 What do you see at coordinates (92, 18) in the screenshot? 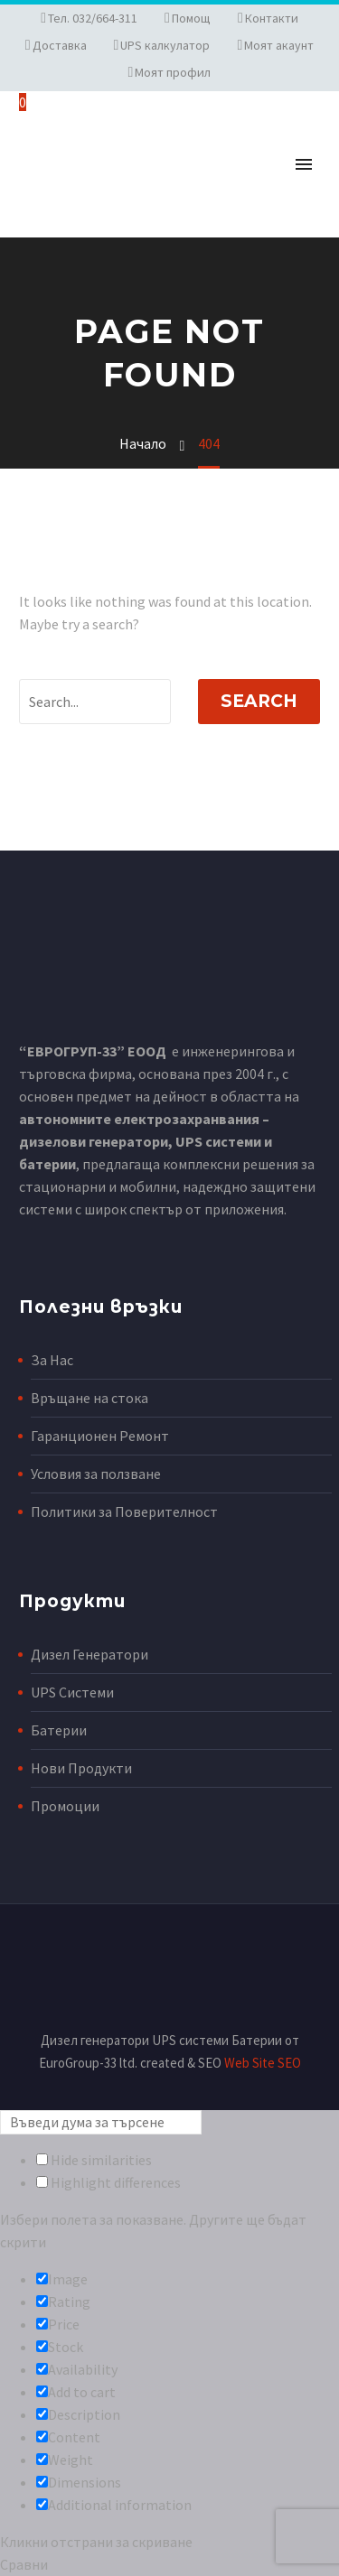
I see `Тел. 032/664-311` at bounding box center [92, 18].